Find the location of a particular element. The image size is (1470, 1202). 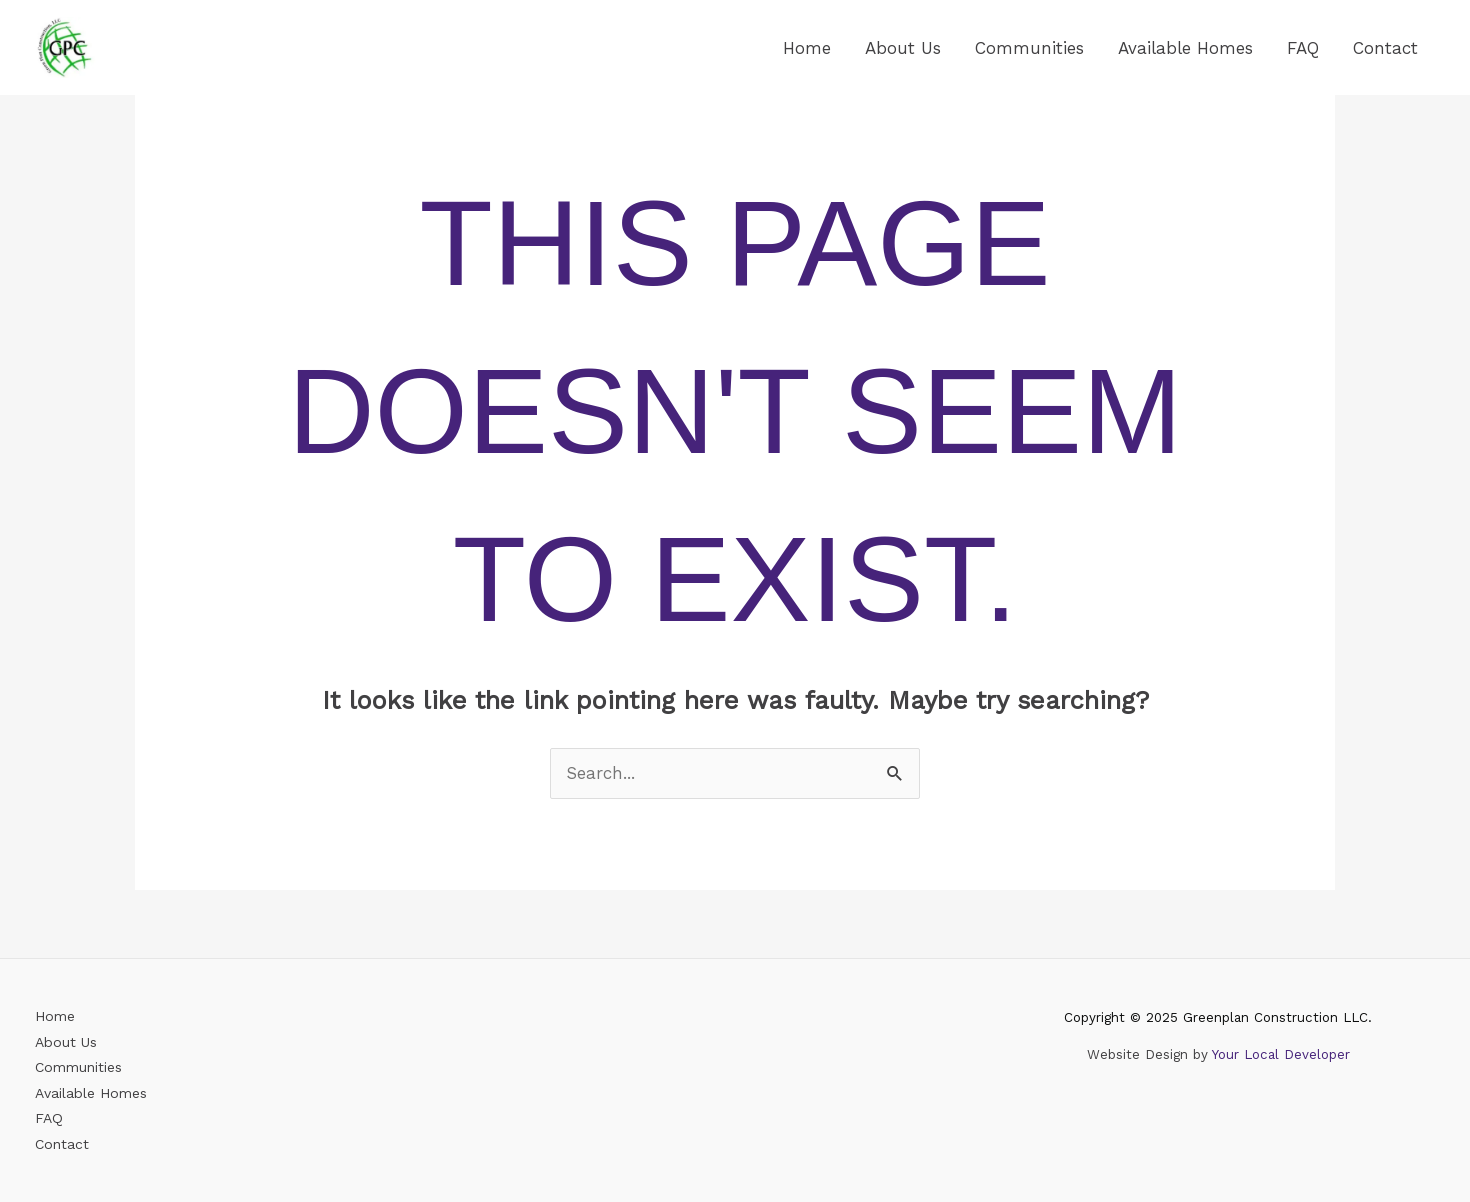

Available Homes is located at coordinates (1185, 48).